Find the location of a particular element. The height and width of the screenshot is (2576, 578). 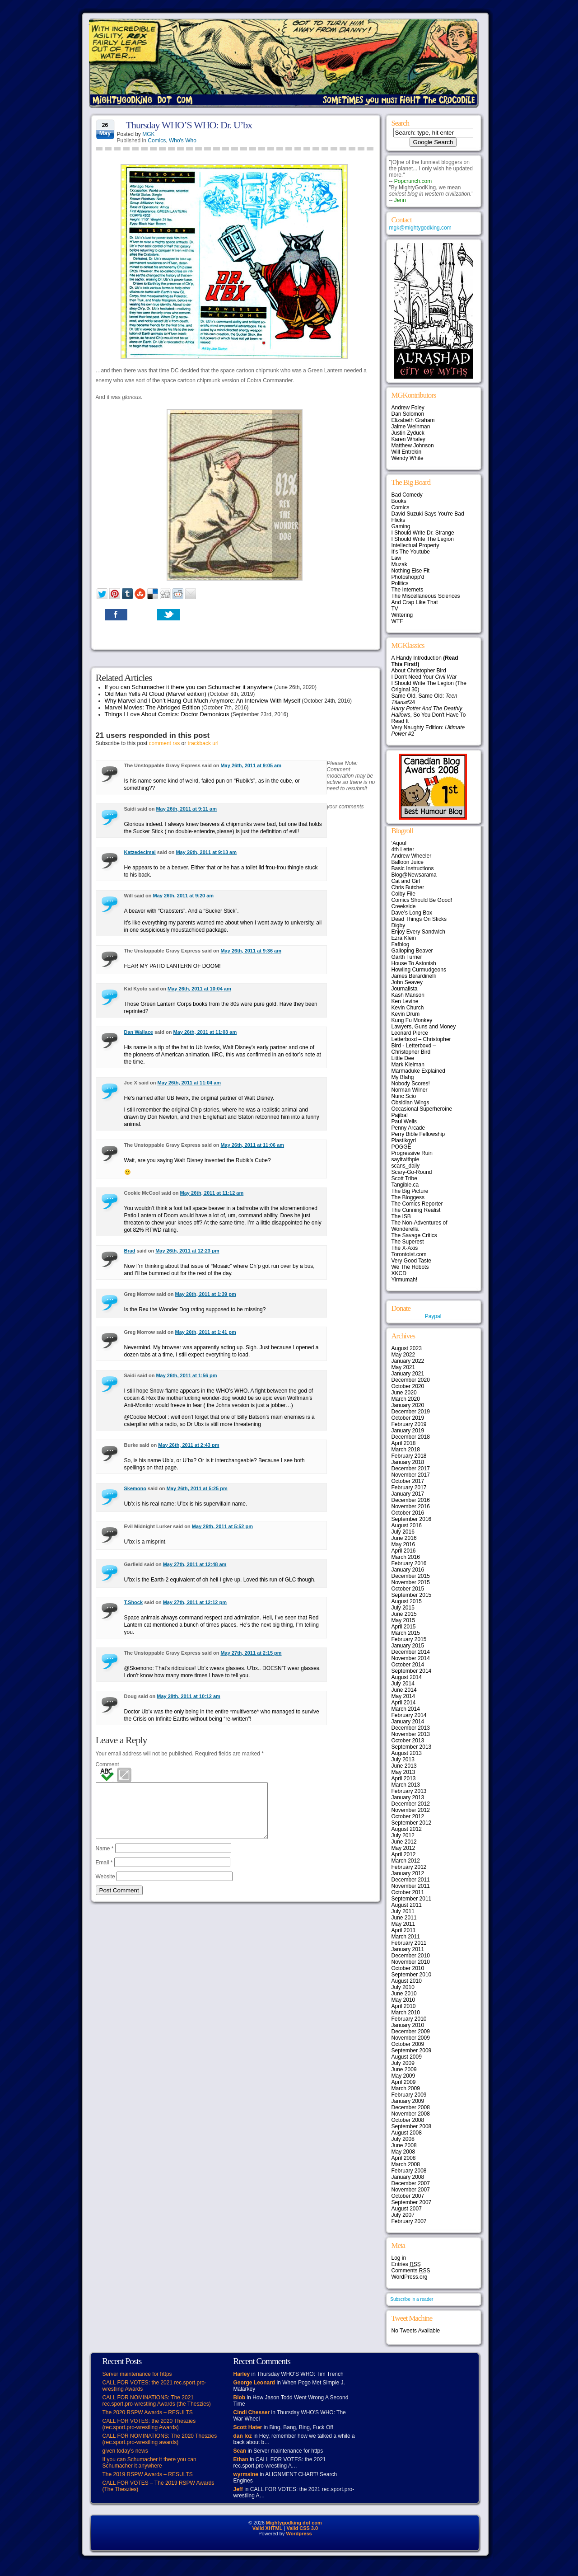

July 2009 is located at coordinates (403, 2063).